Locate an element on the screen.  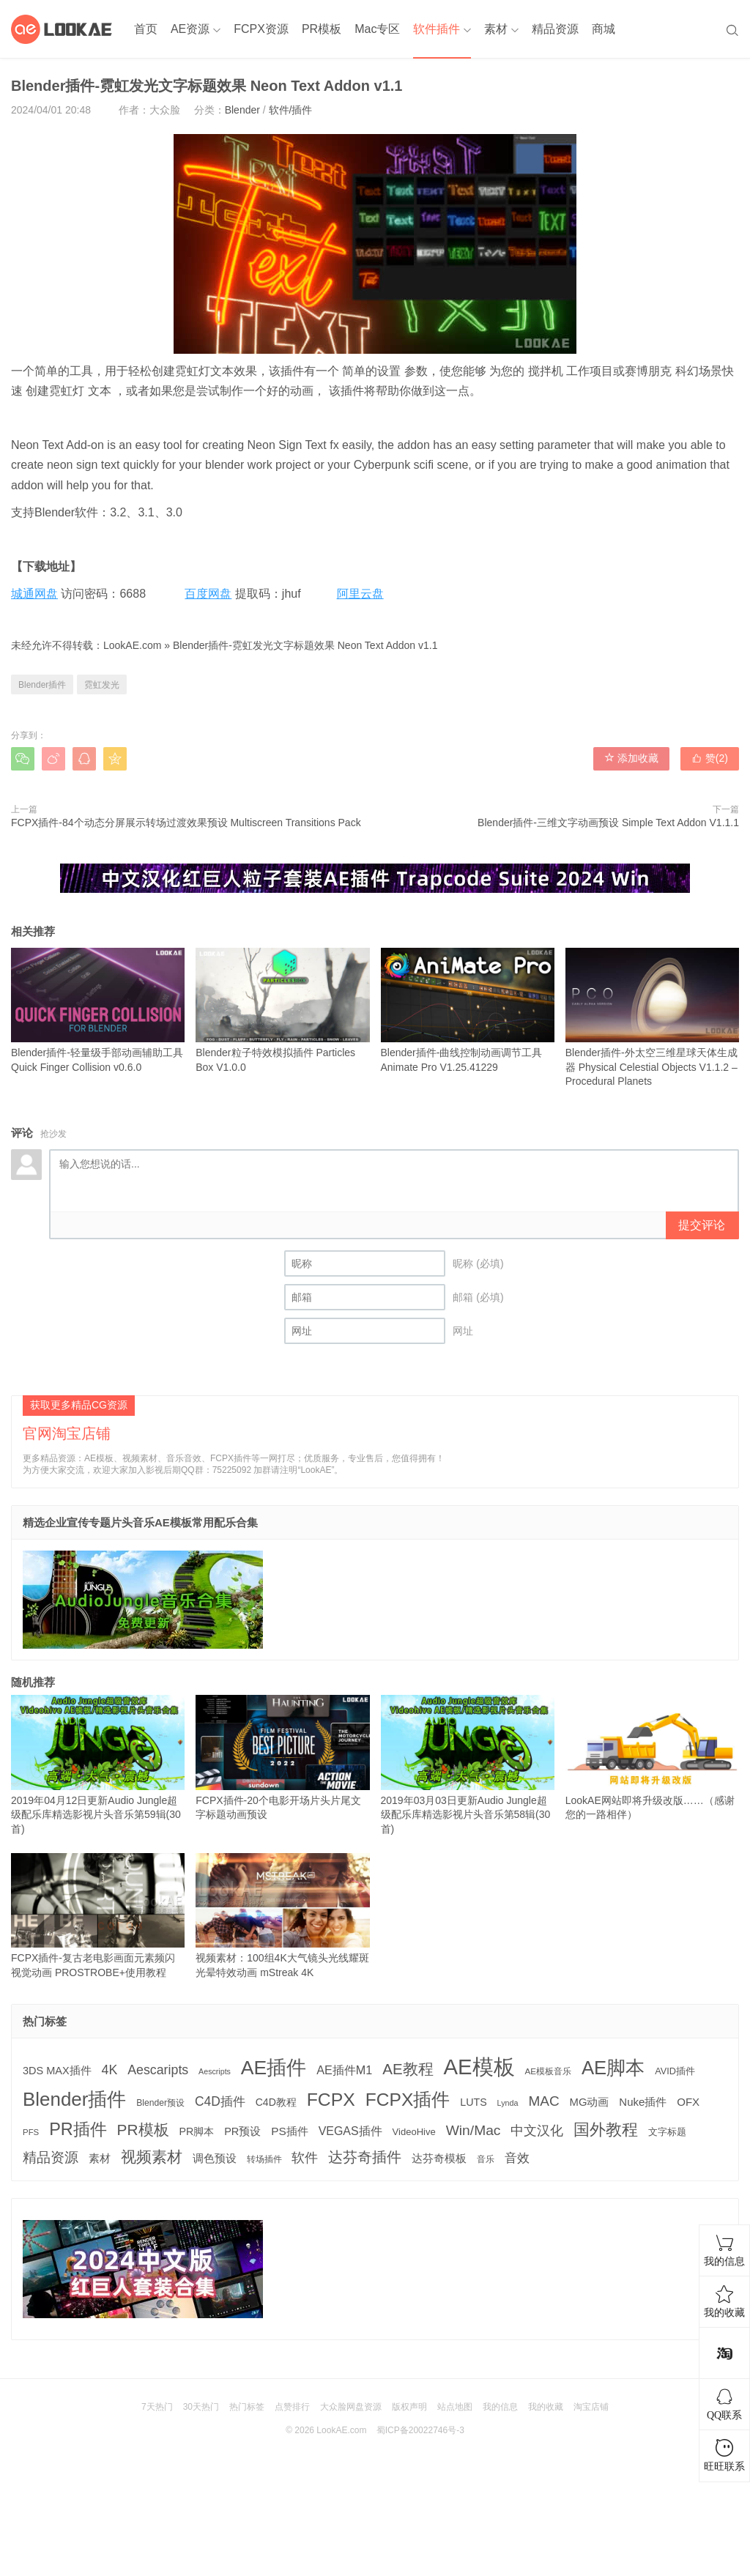
阿里云盘 is located at coordinates (360, 593).